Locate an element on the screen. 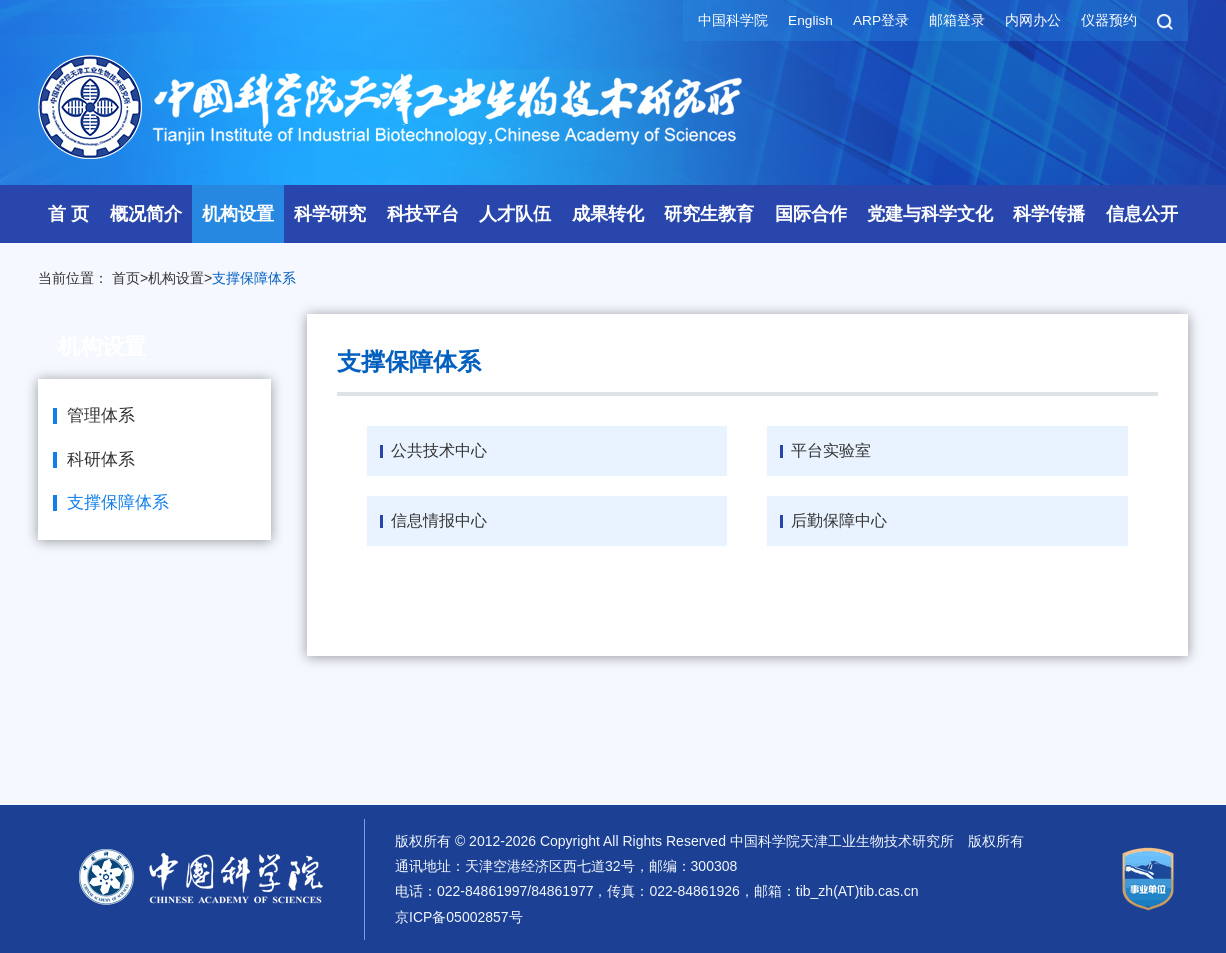 This screenshot has height=953, width=1226. 首页 is located at coordinates (126, 278).